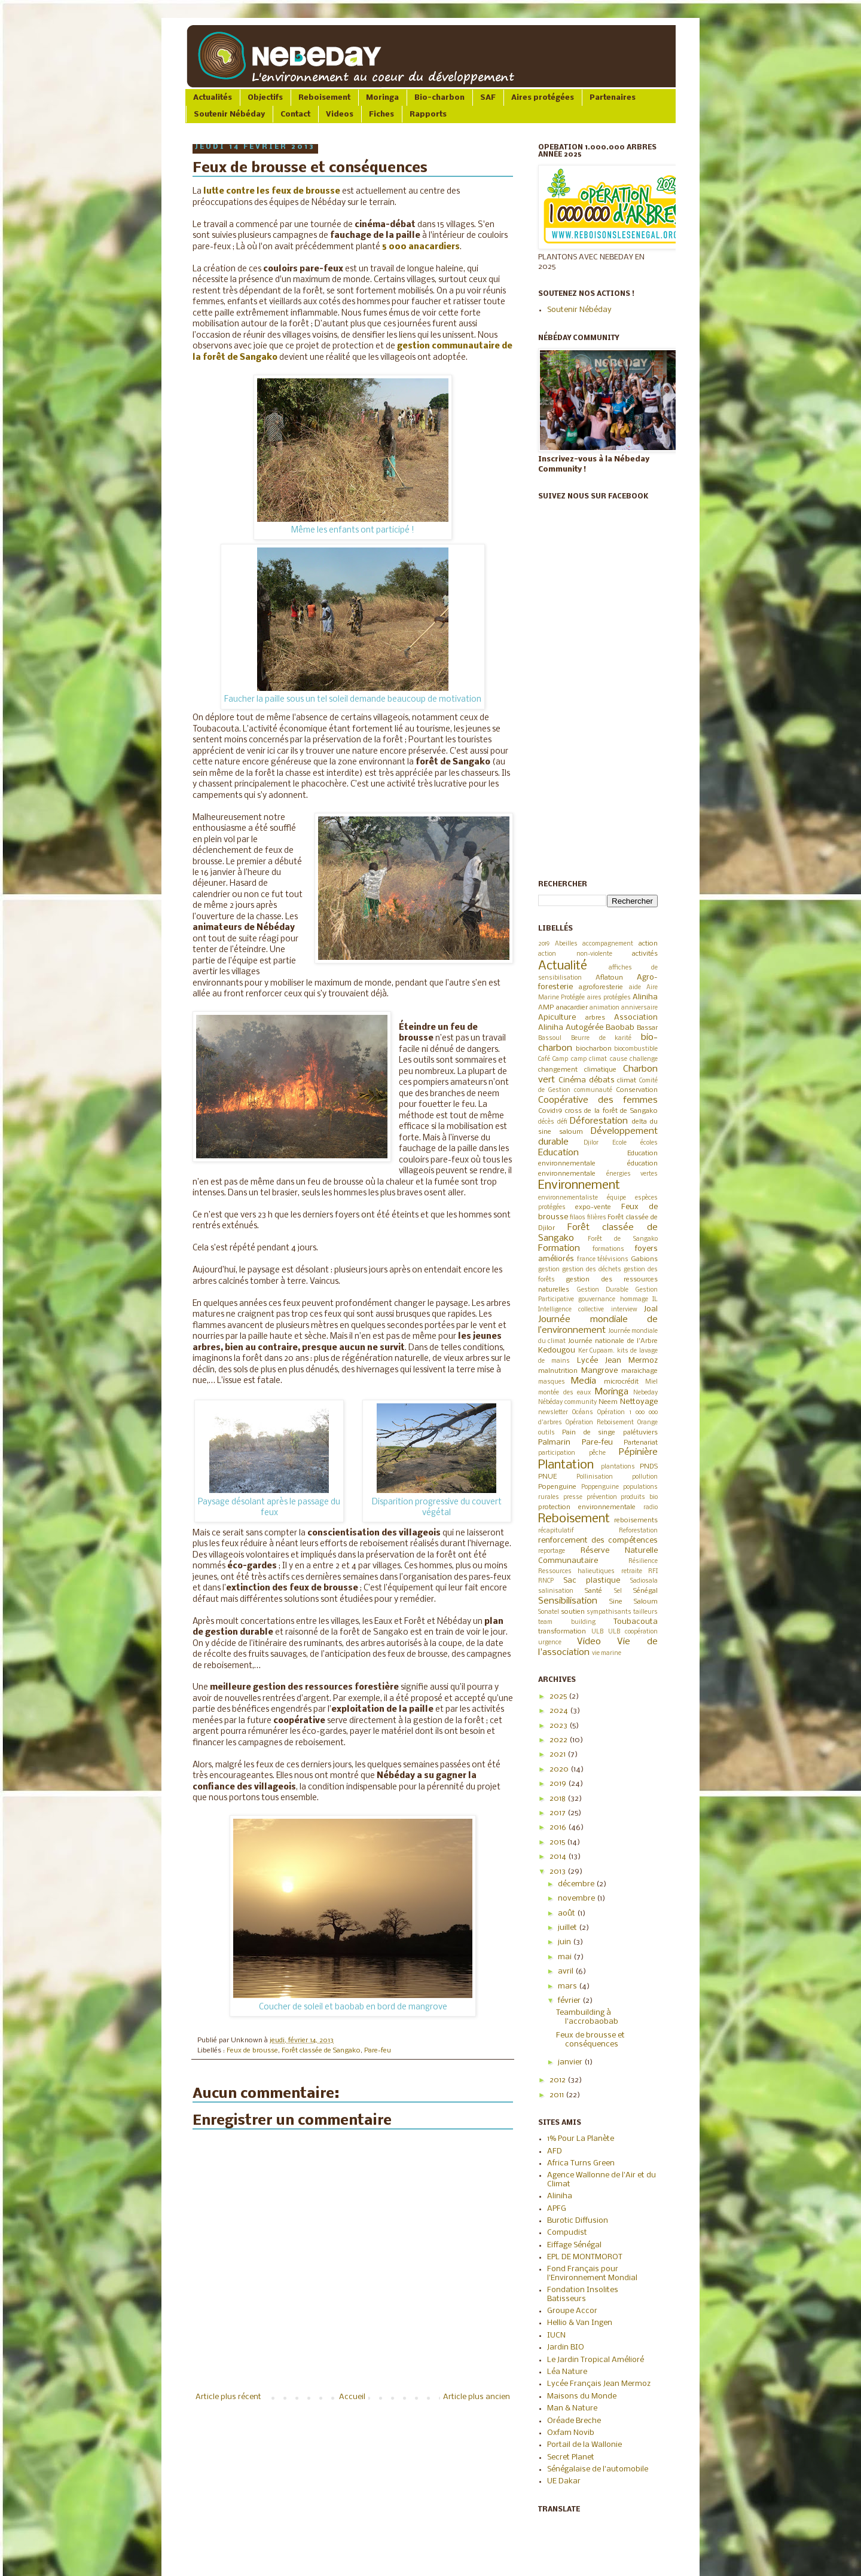 This screenshot has height=2576, width=861. Describe the element at coordinates (544, 1059) in the screenshot. I see `Café` at that location.